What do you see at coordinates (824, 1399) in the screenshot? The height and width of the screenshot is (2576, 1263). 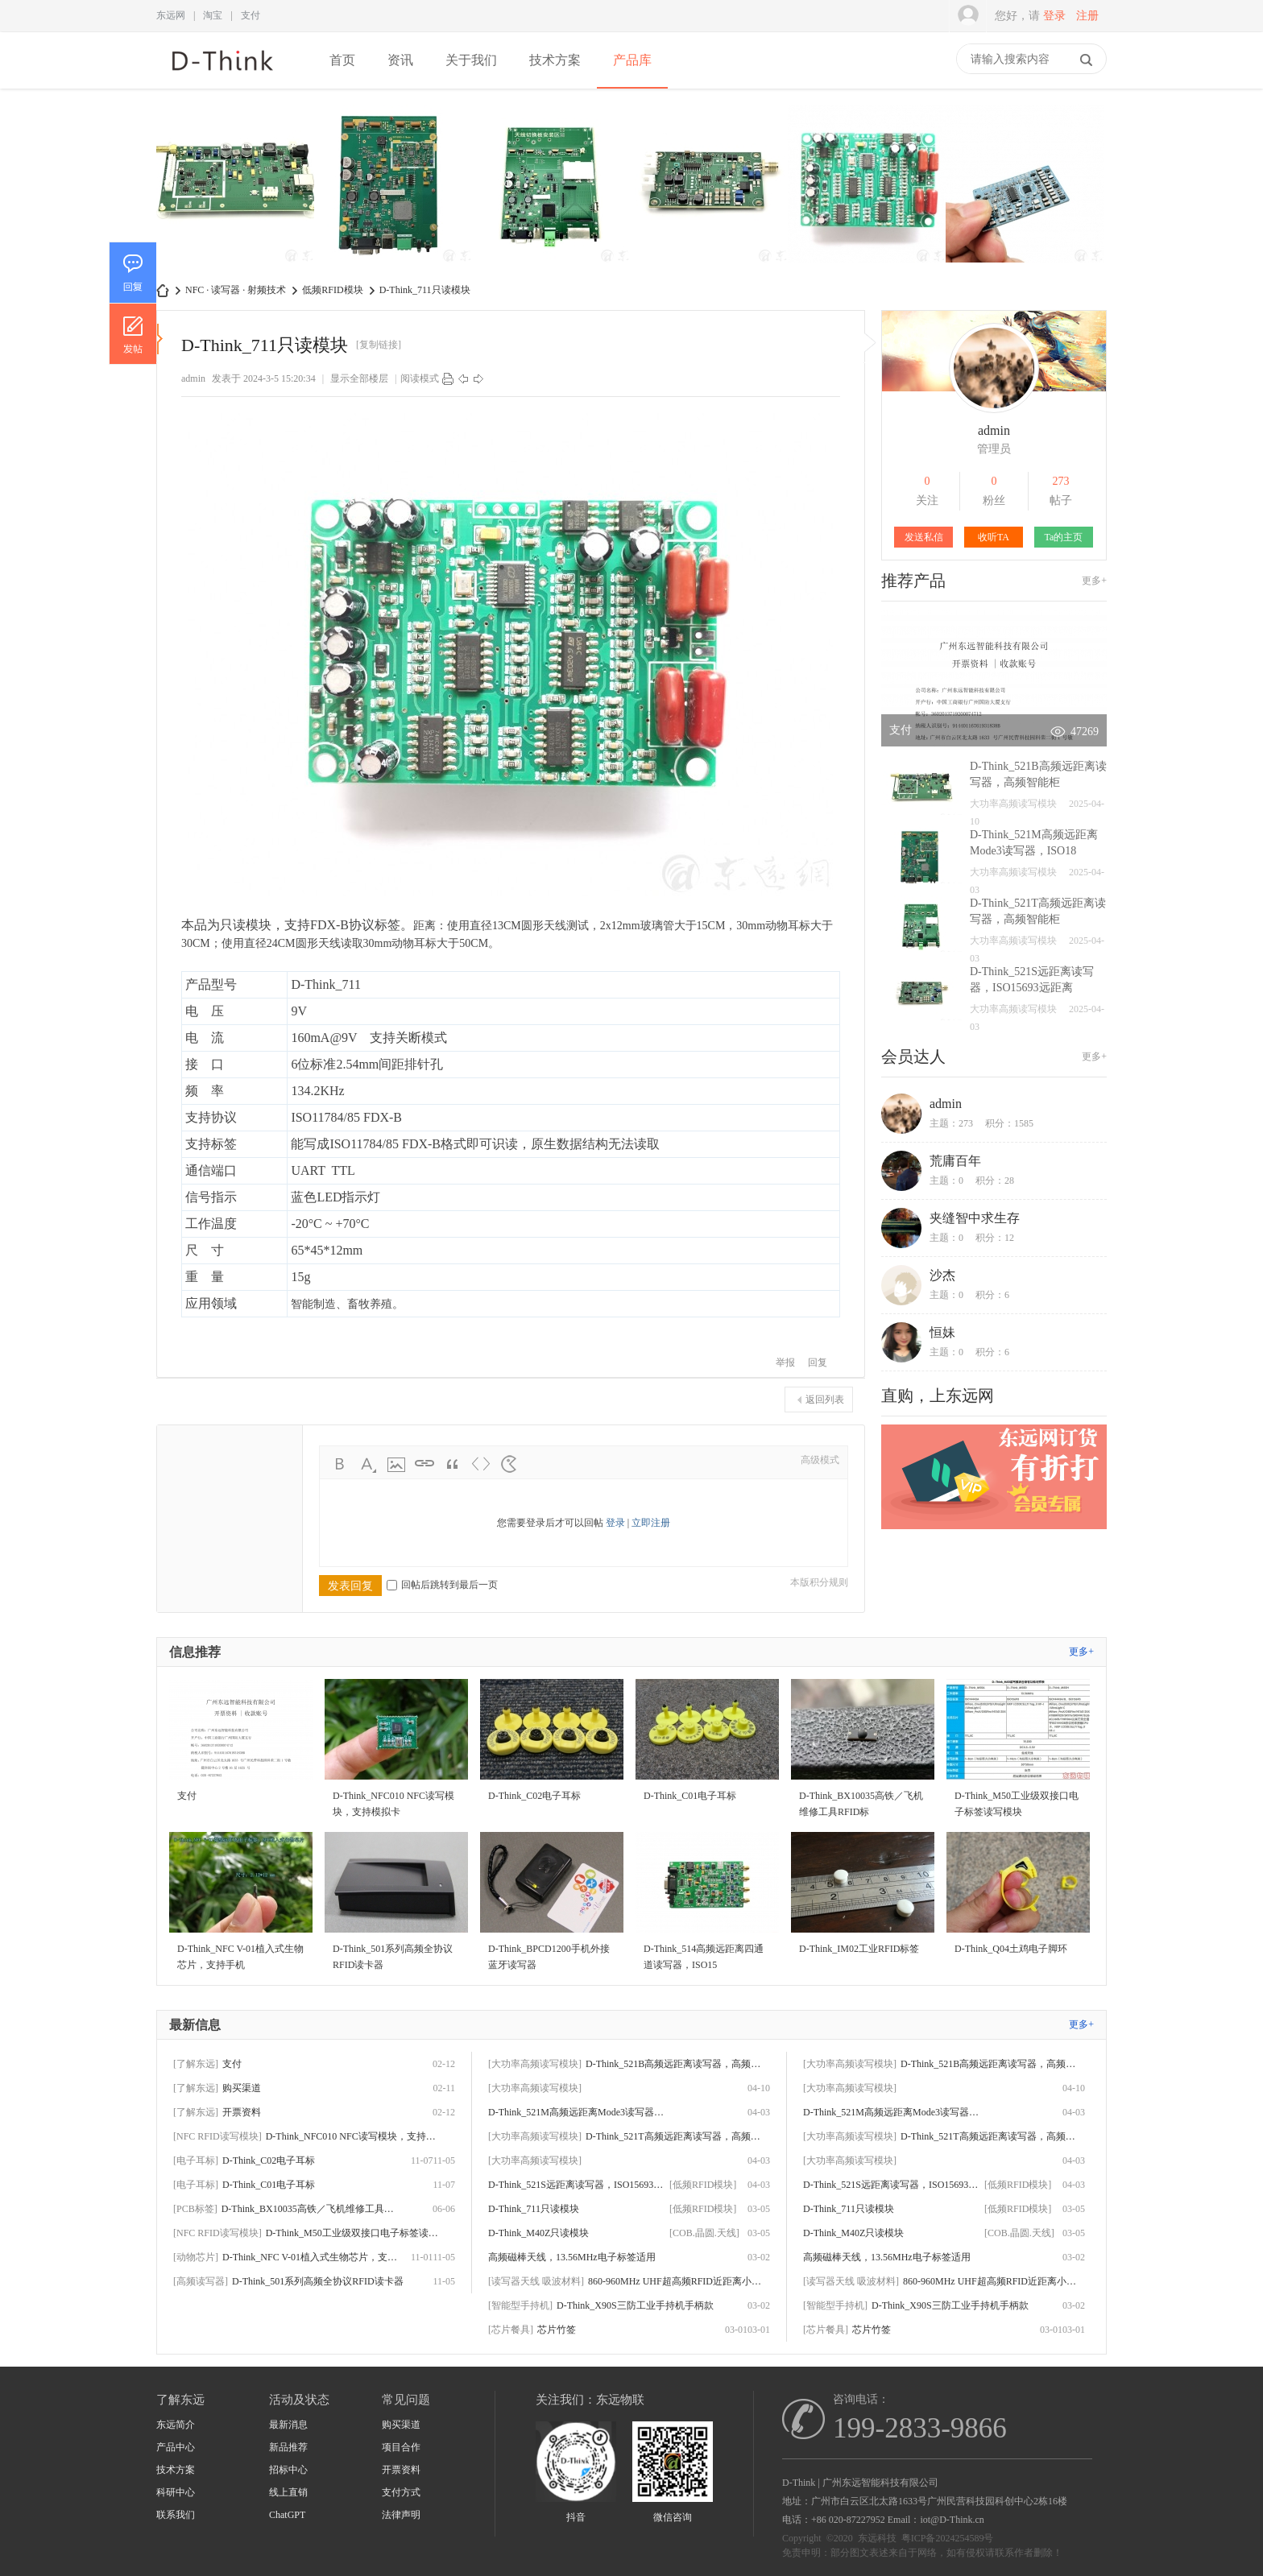 I see `返回列表` at bounding box center [824, 1399].